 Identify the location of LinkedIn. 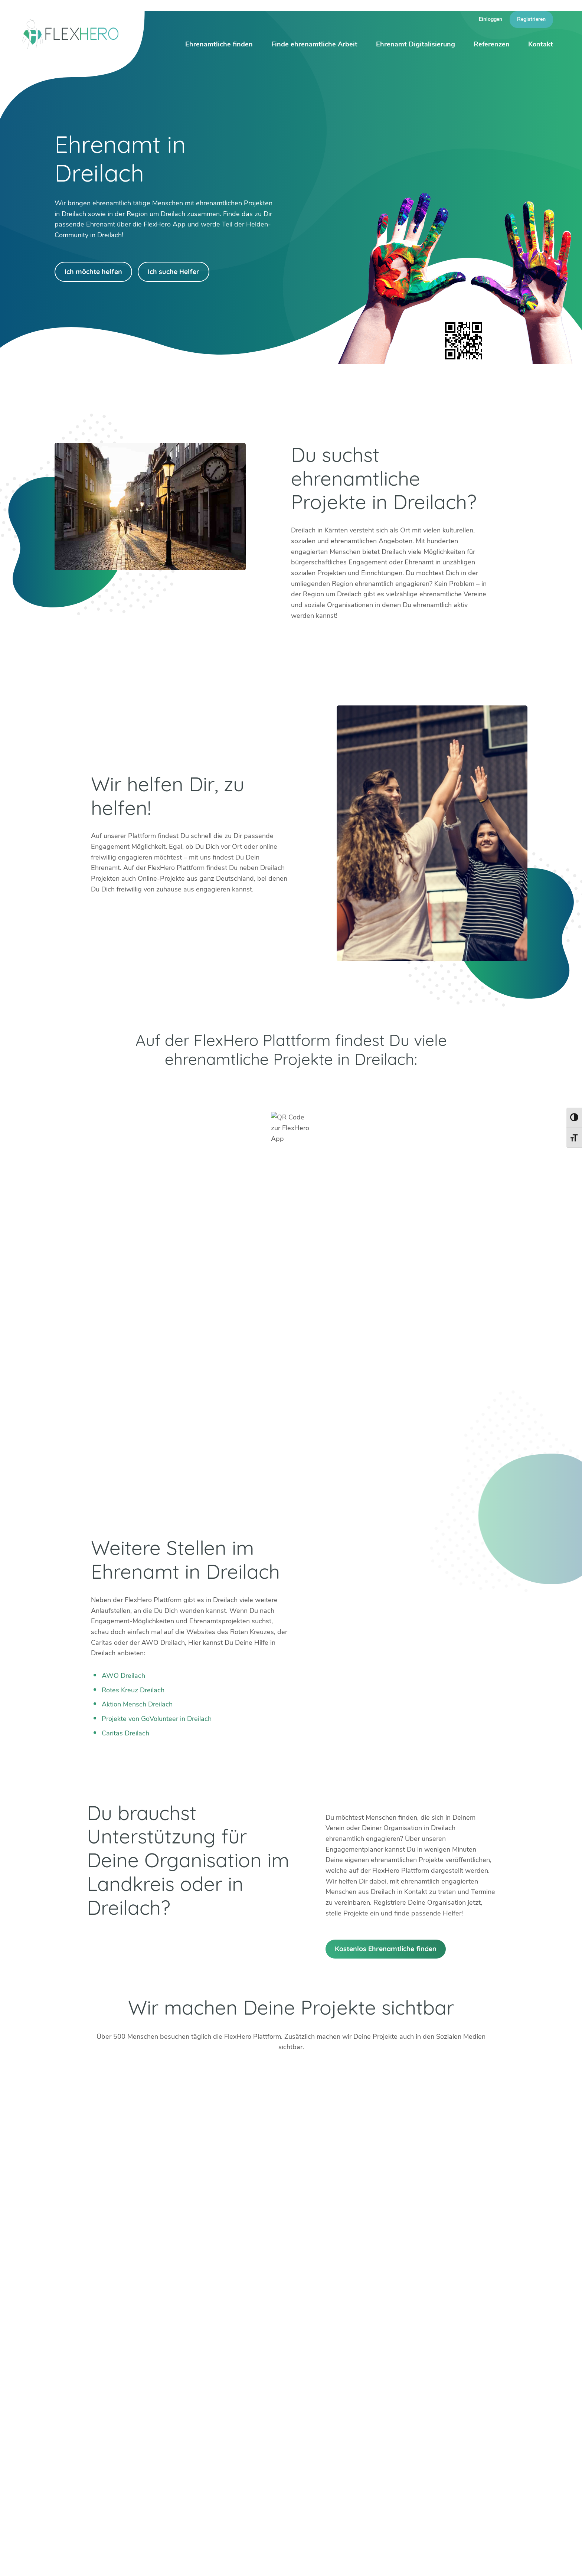
(90, 2427).